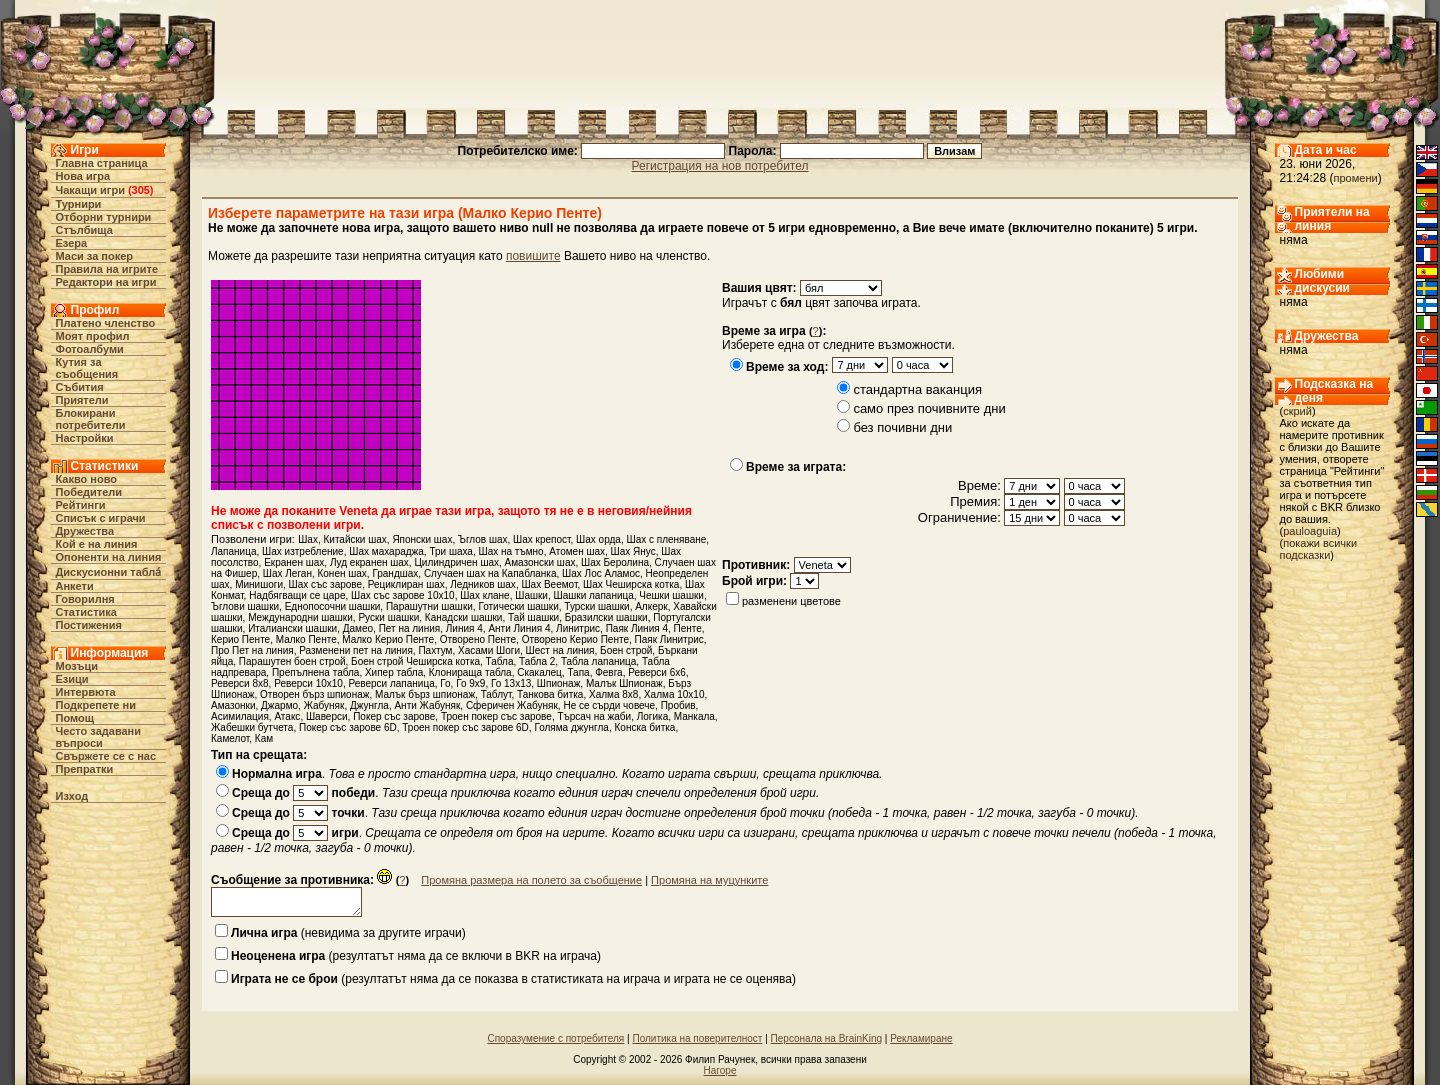 Image resolution: width=1440 pixels, height=1085 pixels. I want to click on Споразумение с потребителя, so click(555, 1038).